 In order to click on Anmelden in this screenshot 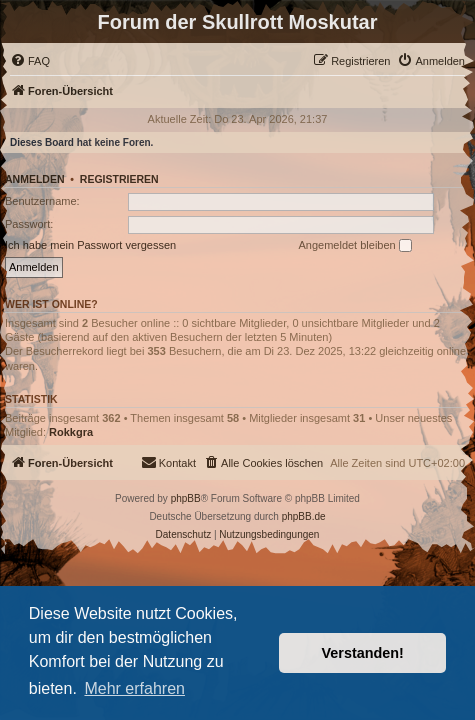, I will do `click(35, 179)`.